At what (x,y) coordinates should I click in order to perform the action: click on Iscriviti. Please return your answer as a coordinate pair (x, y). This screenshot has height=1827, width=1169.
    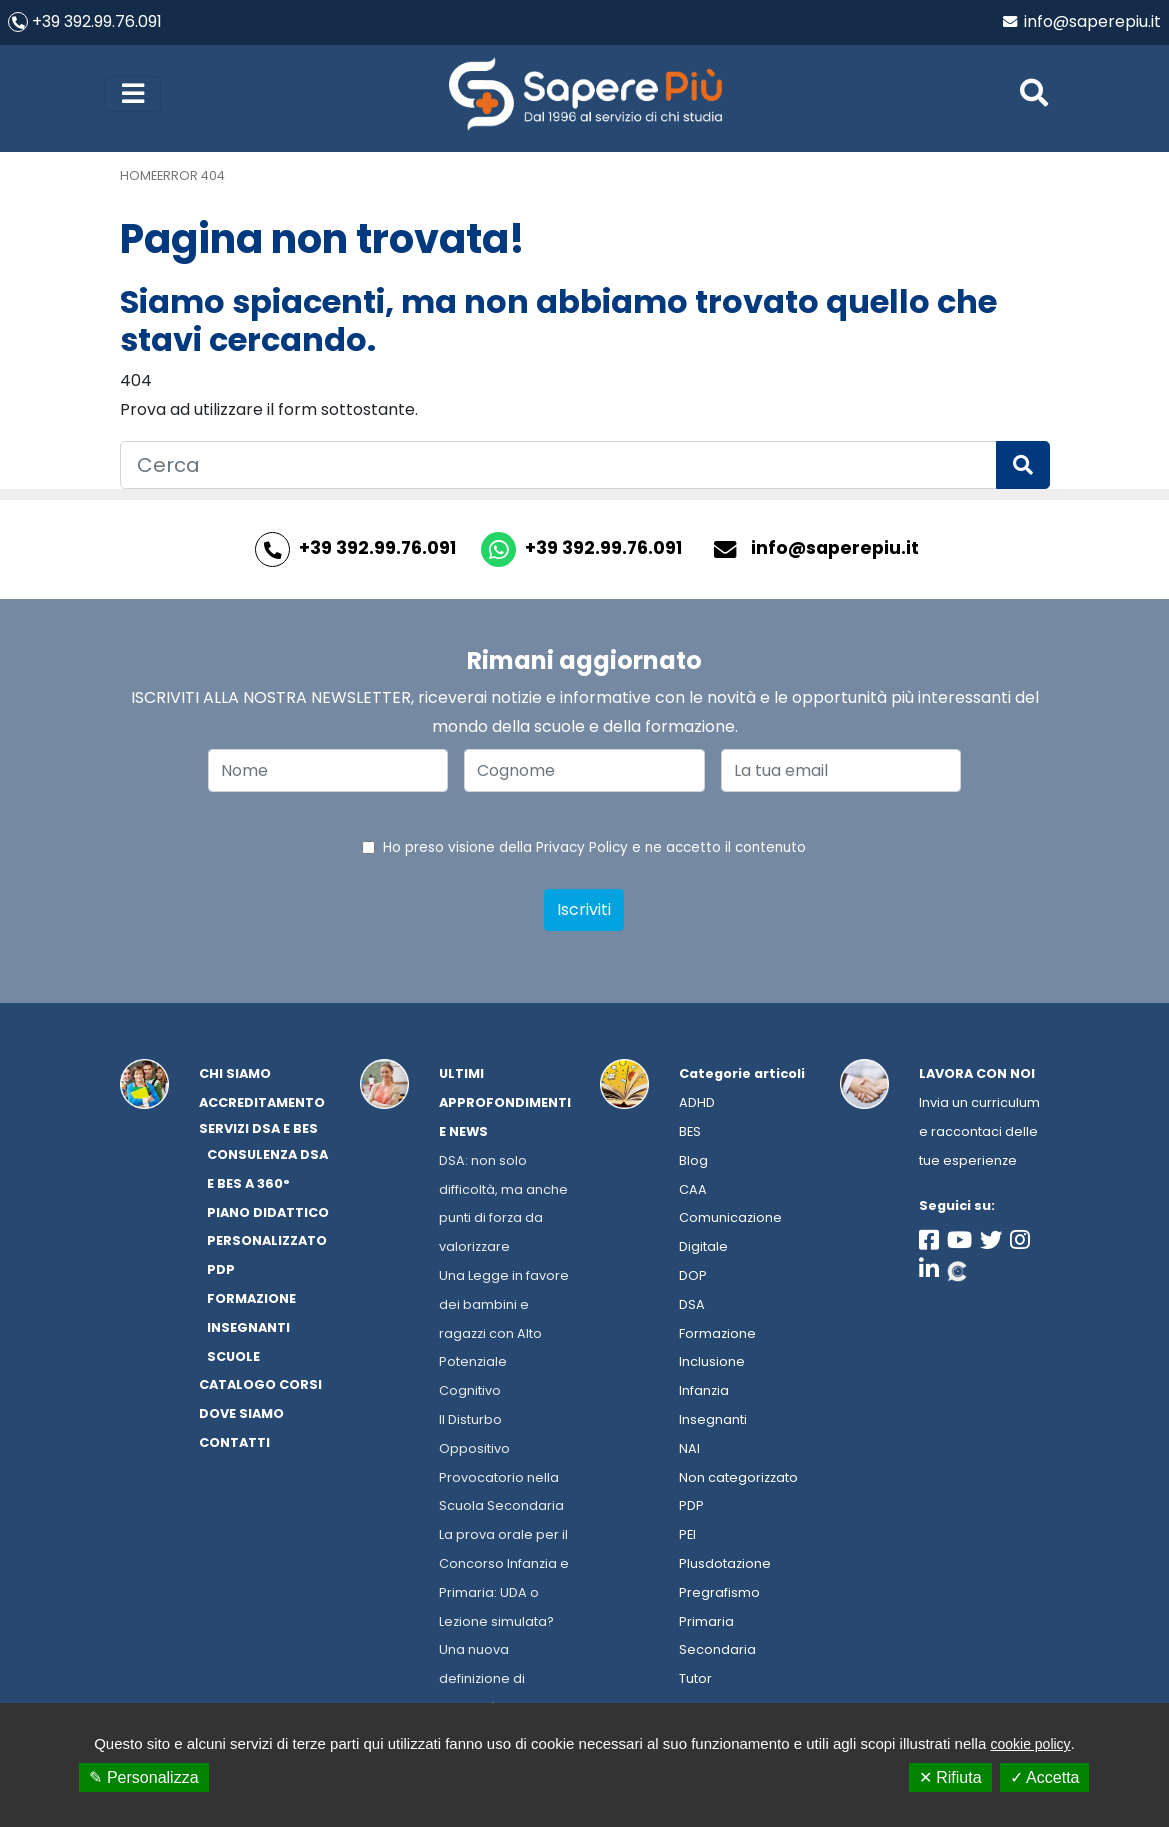
    Looking at the image, I should click on (584, 912).